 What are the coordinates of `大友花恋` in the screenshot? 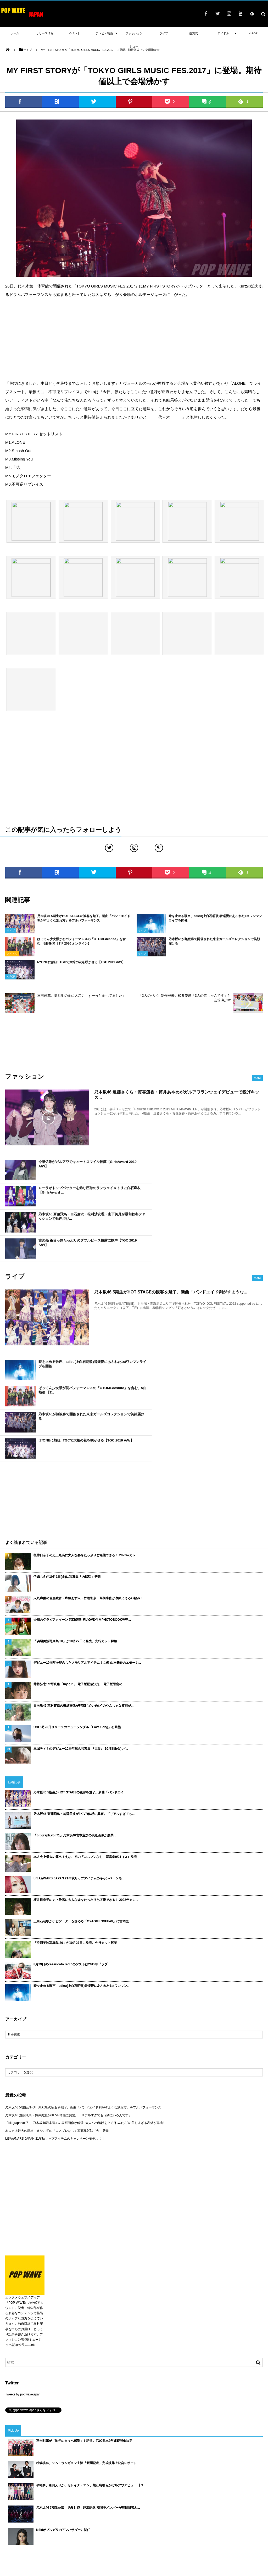 It's located at (94, 2488).